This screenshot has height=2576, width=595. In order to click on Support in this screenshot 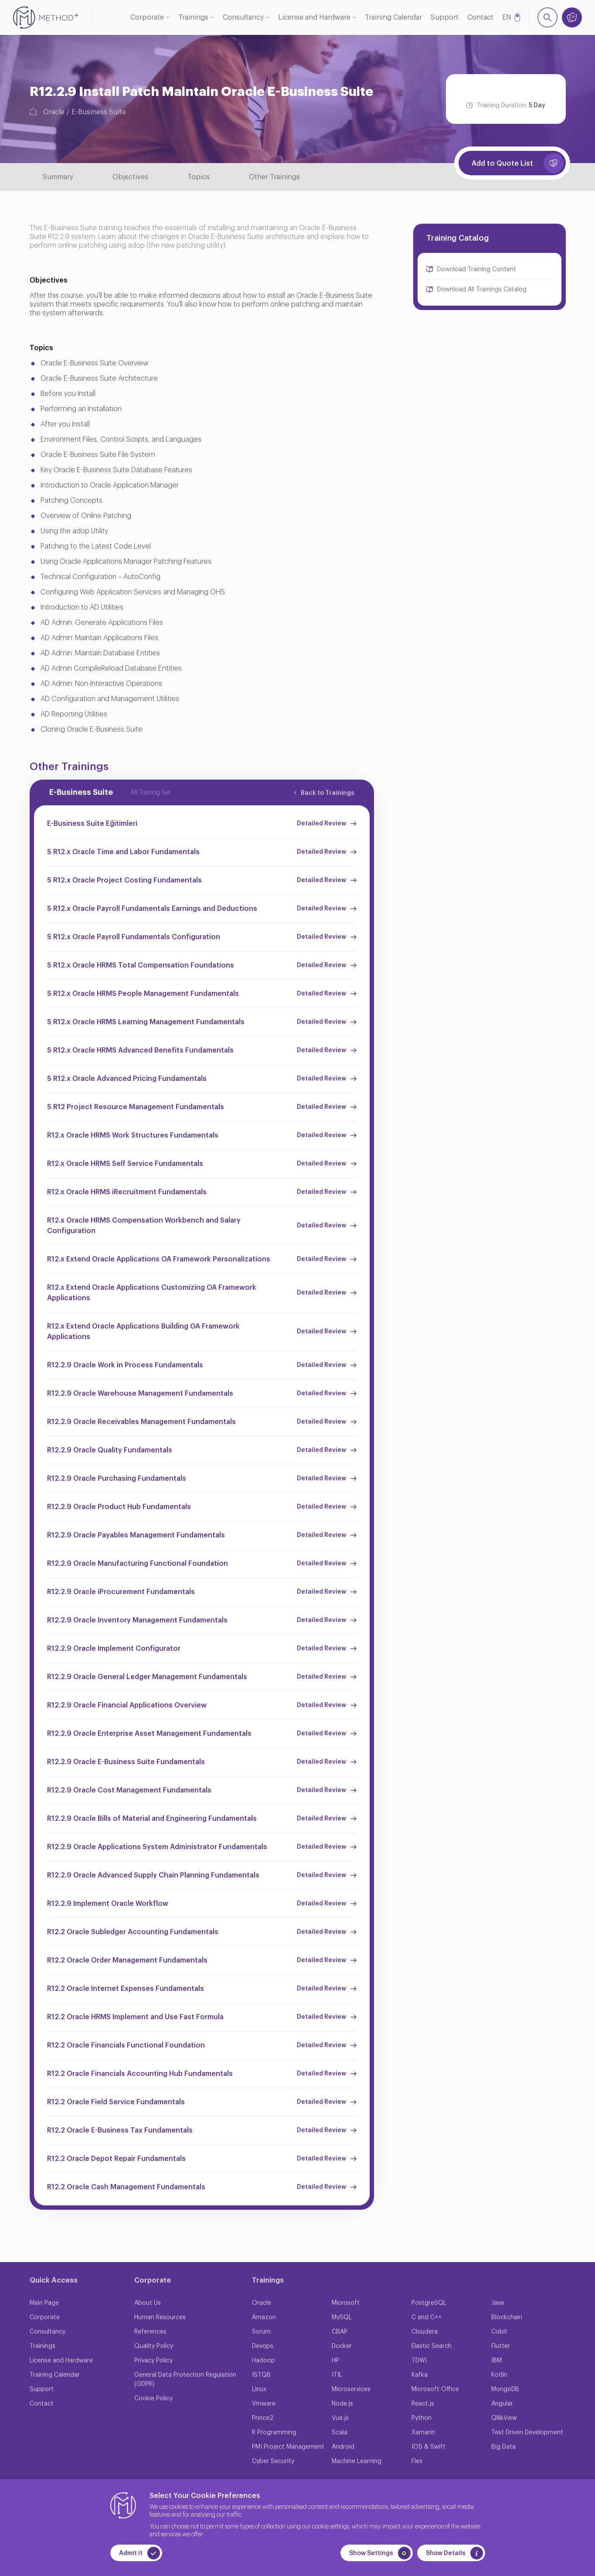, I will do `click(445, 17)`.